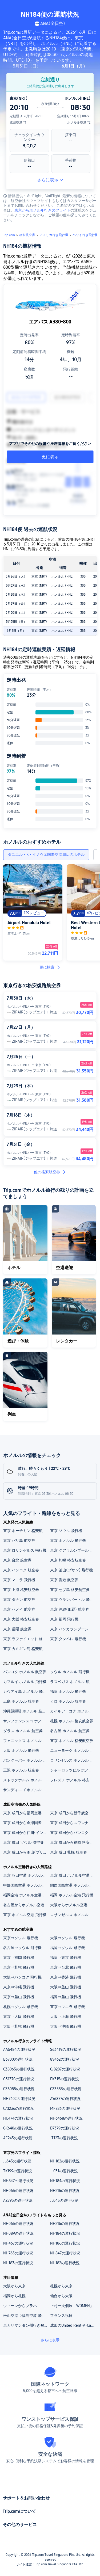 Image resolution: width=100 pixels, height=2576 pixels. What do you see at coordinates (14, 2286) in the screenshot?
I see `大阪から東京` at bounding box center [14, 2286].